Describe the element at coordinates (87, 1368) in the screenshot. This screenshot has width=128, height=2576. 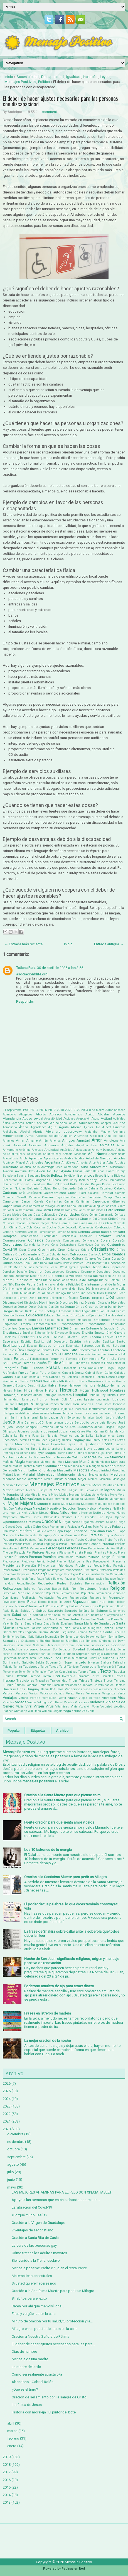
I see `Frida Kahlo` at that location.